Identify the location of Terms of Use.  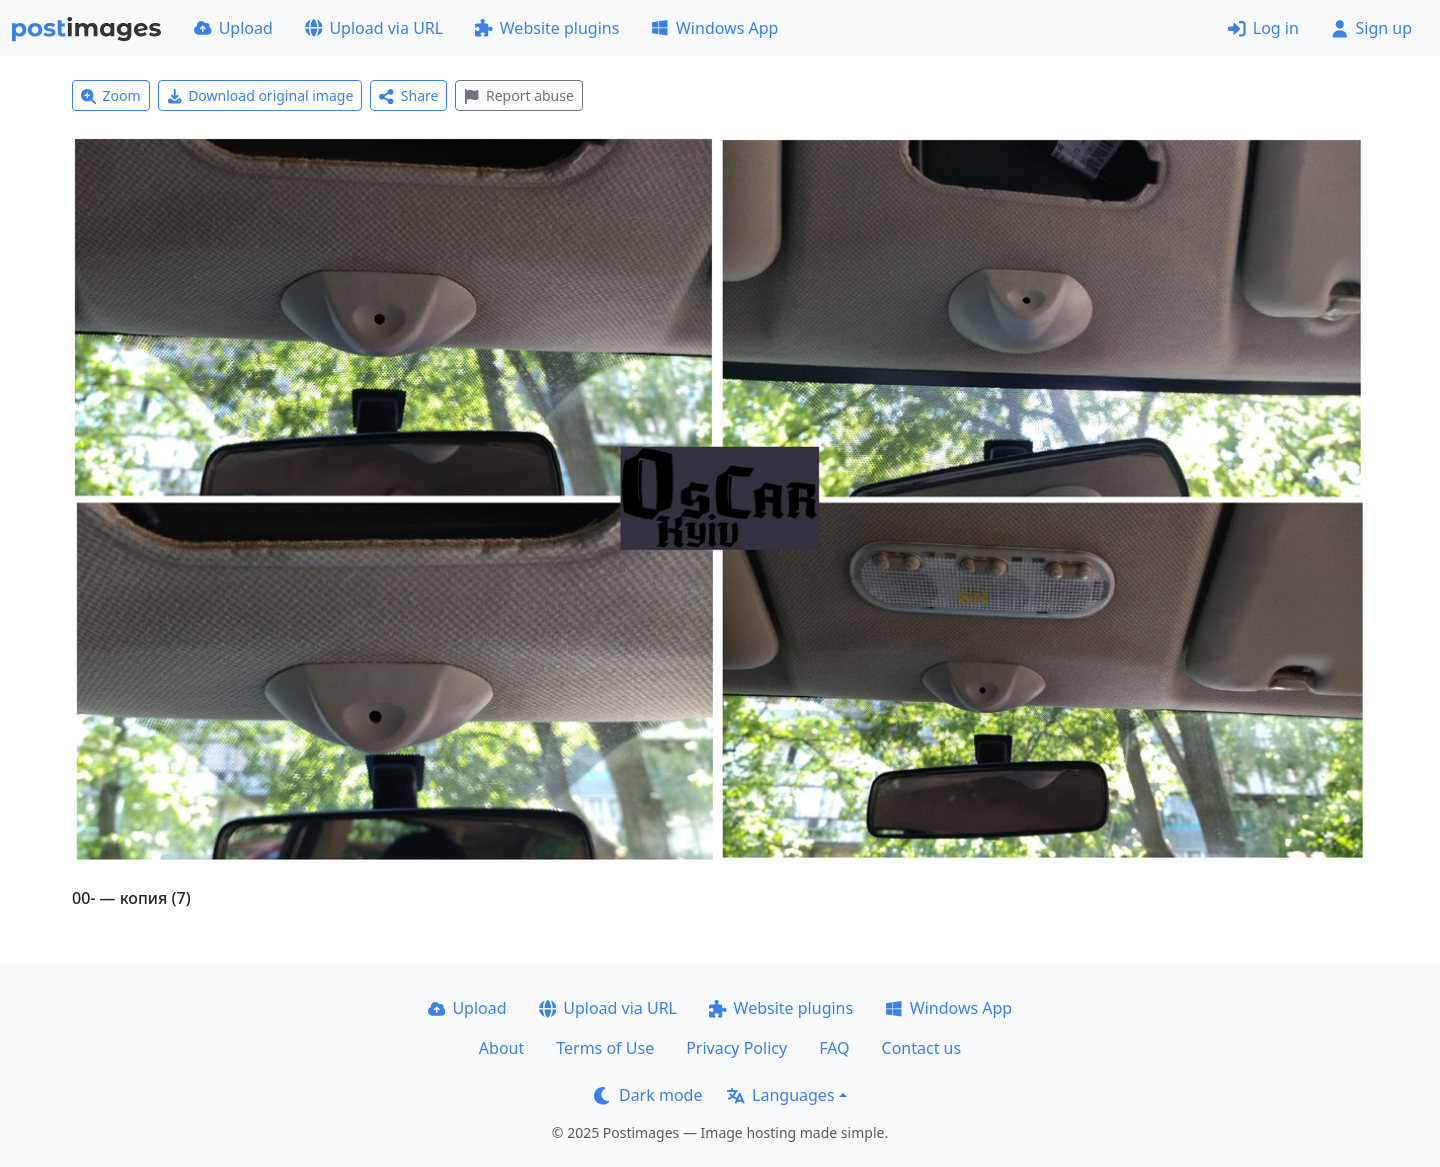
(605, 1048).